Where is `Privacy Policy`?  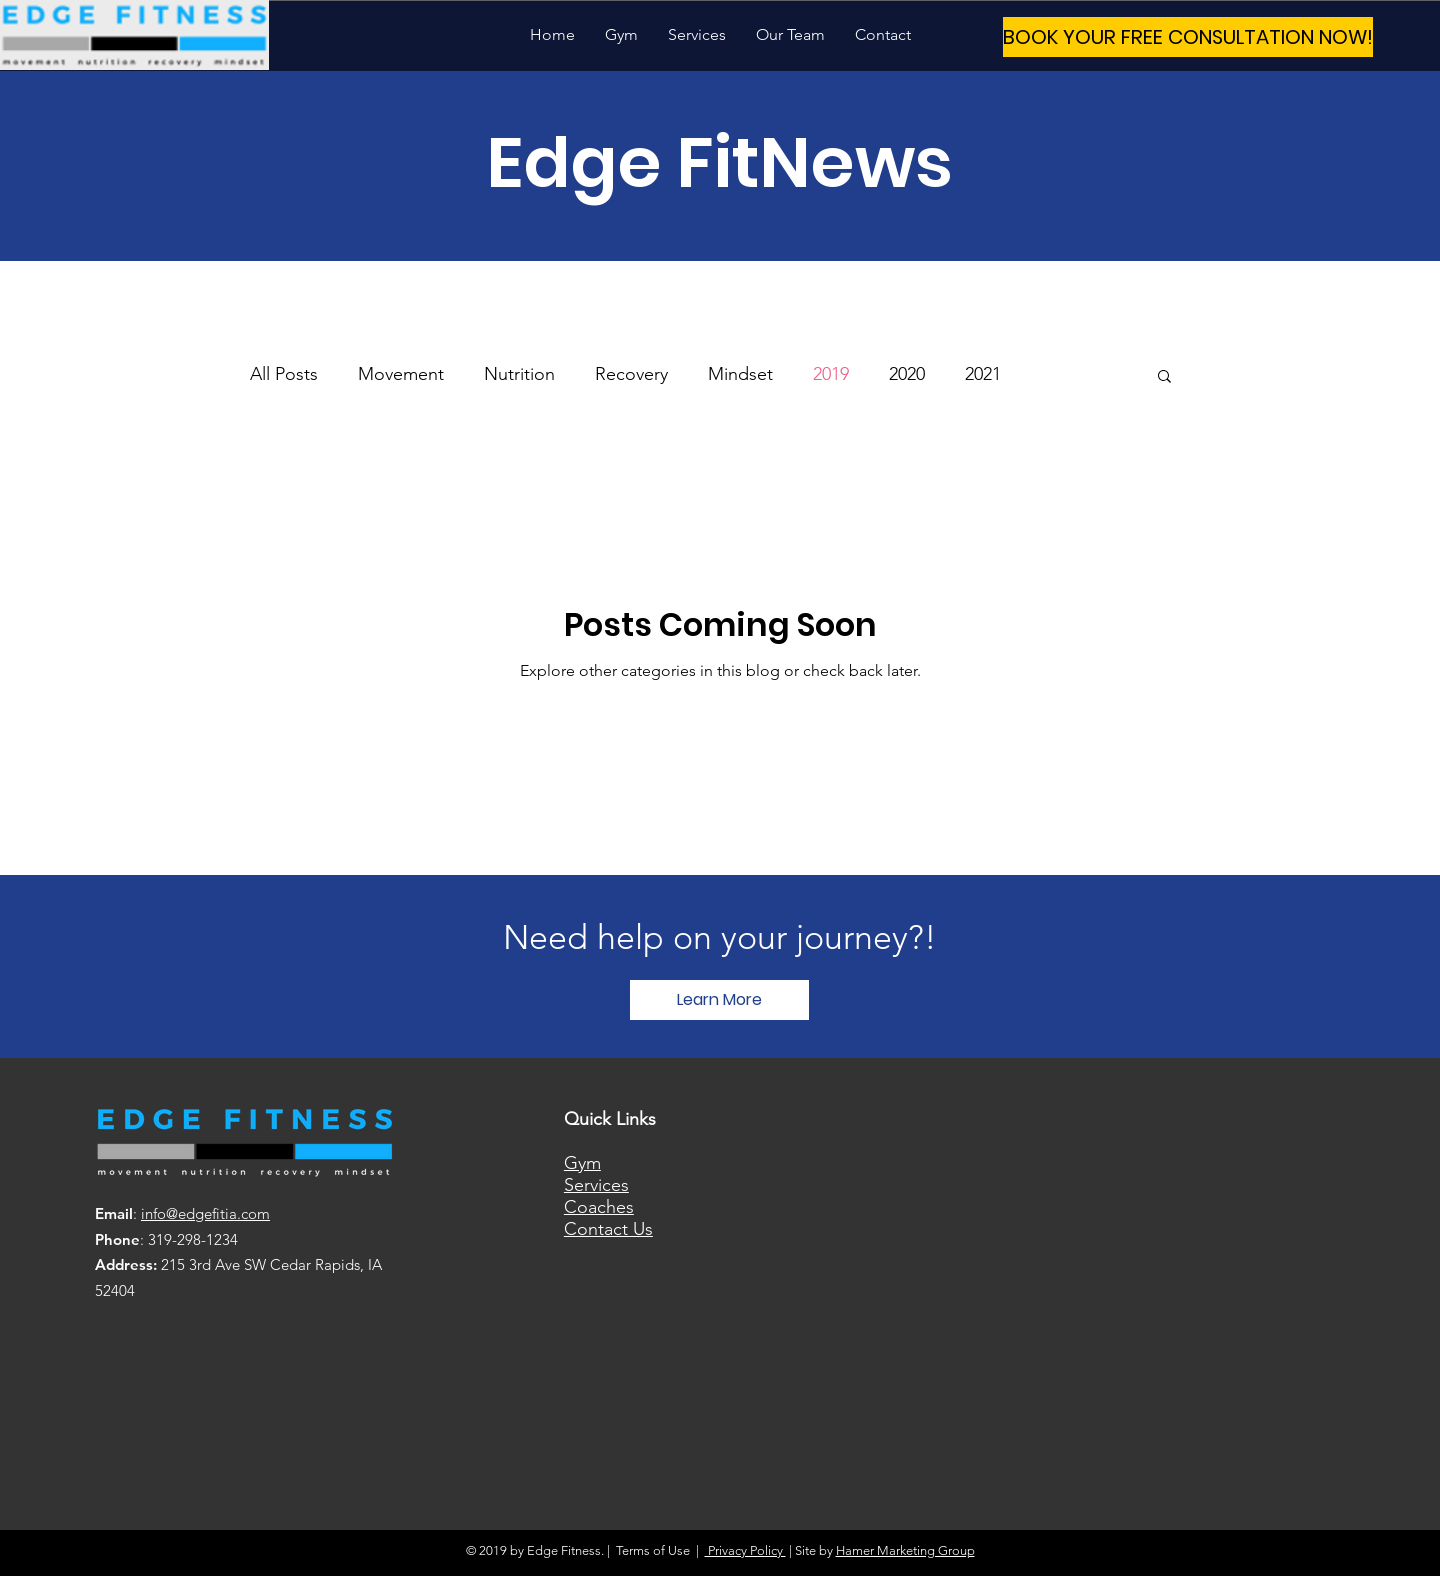 Privacy Policy is located at coordinates (745, 1550).